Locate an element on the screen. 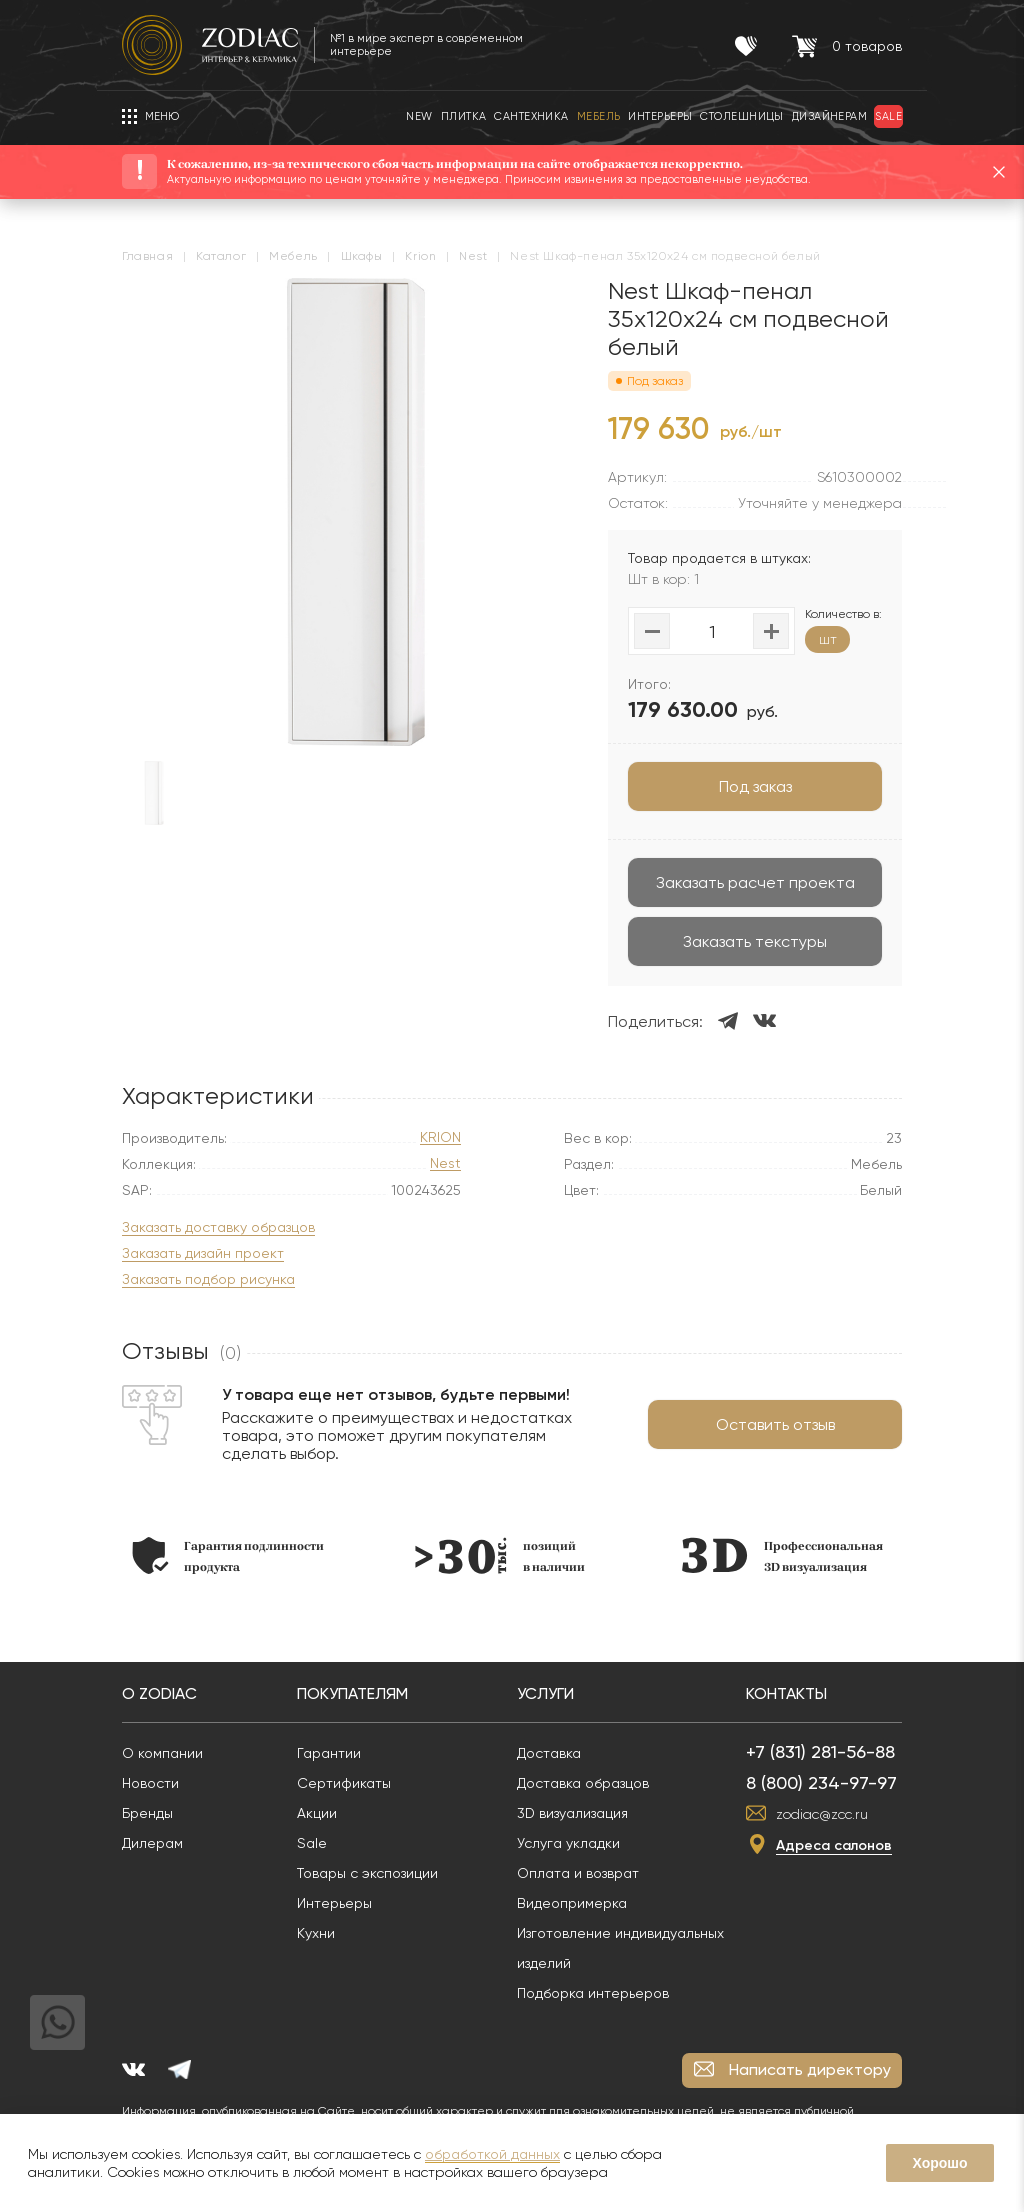  Nest is located at coordinates (445, 1163).